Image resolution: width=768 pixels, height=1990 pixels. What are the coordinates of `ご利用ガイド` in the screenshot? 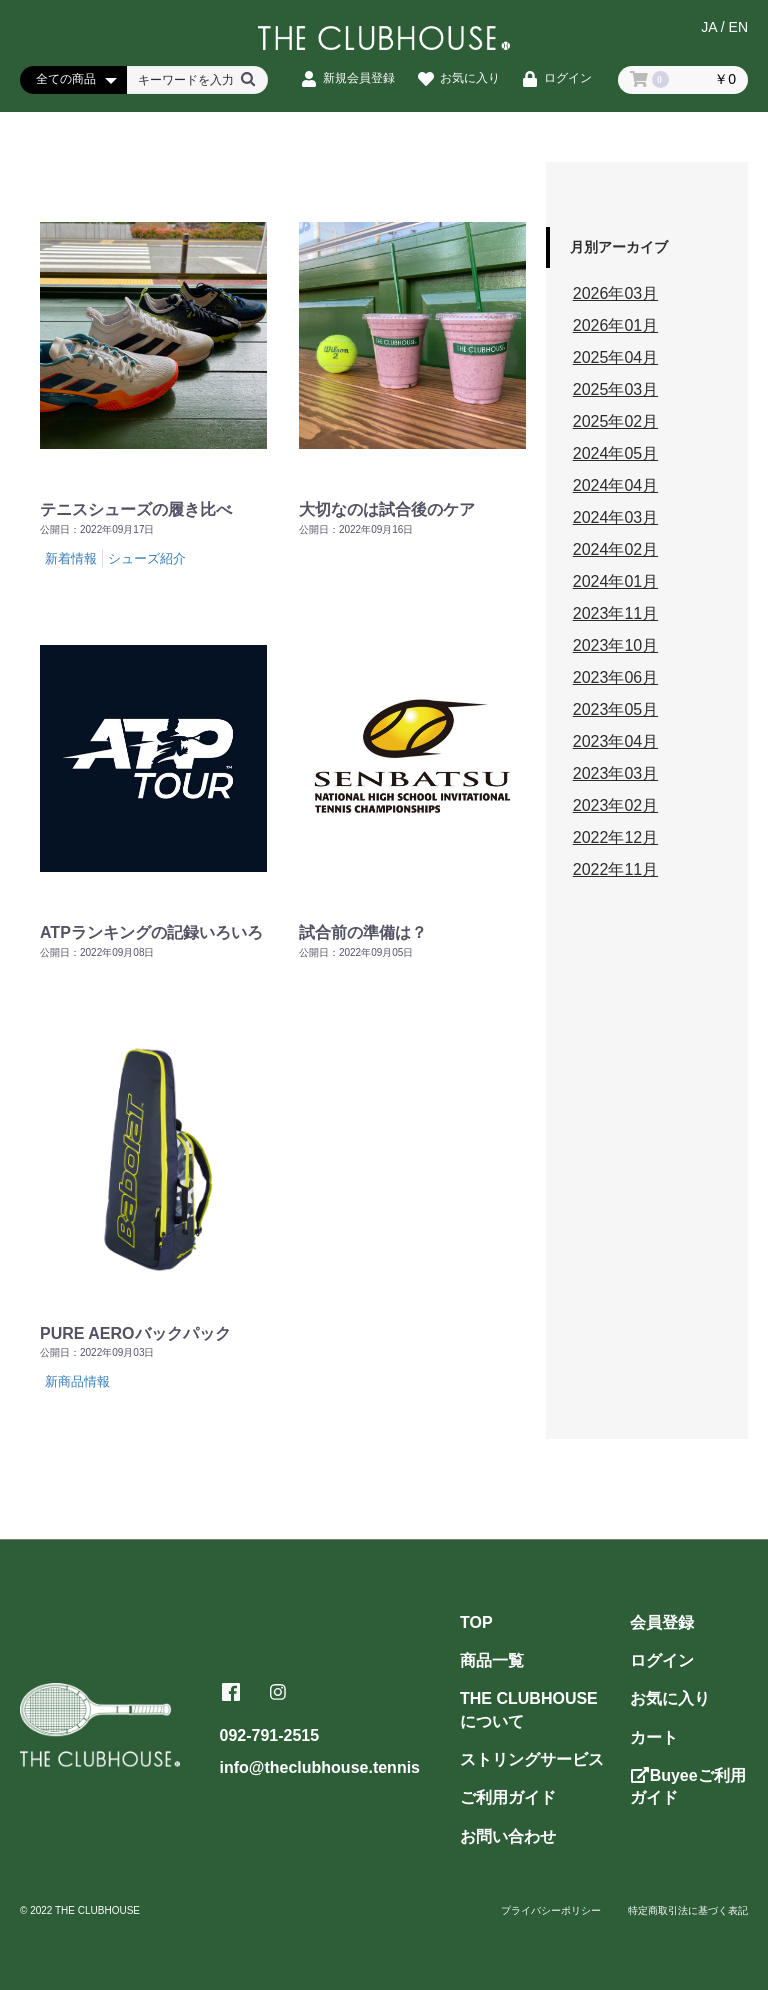 It's located at (508, 1797).